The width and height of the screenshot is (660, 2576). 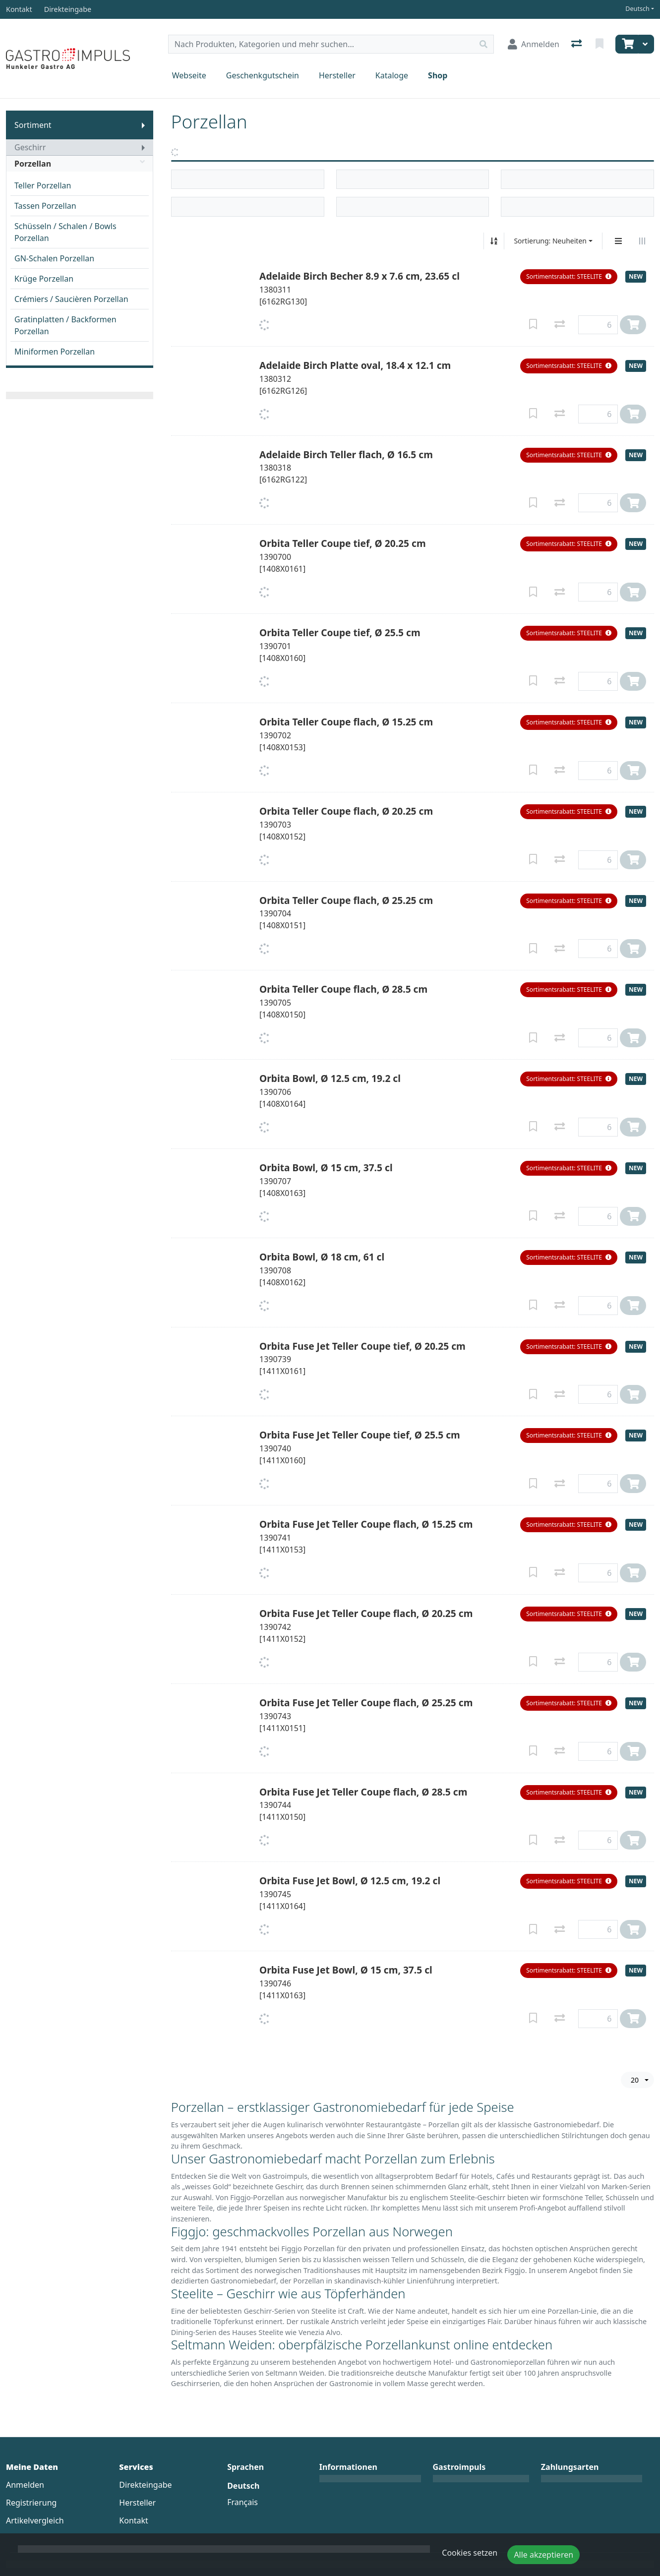 What do you see at coordinates (437, 75) in the screenshot?
I see `Shop` at bounding box center [437, 75].